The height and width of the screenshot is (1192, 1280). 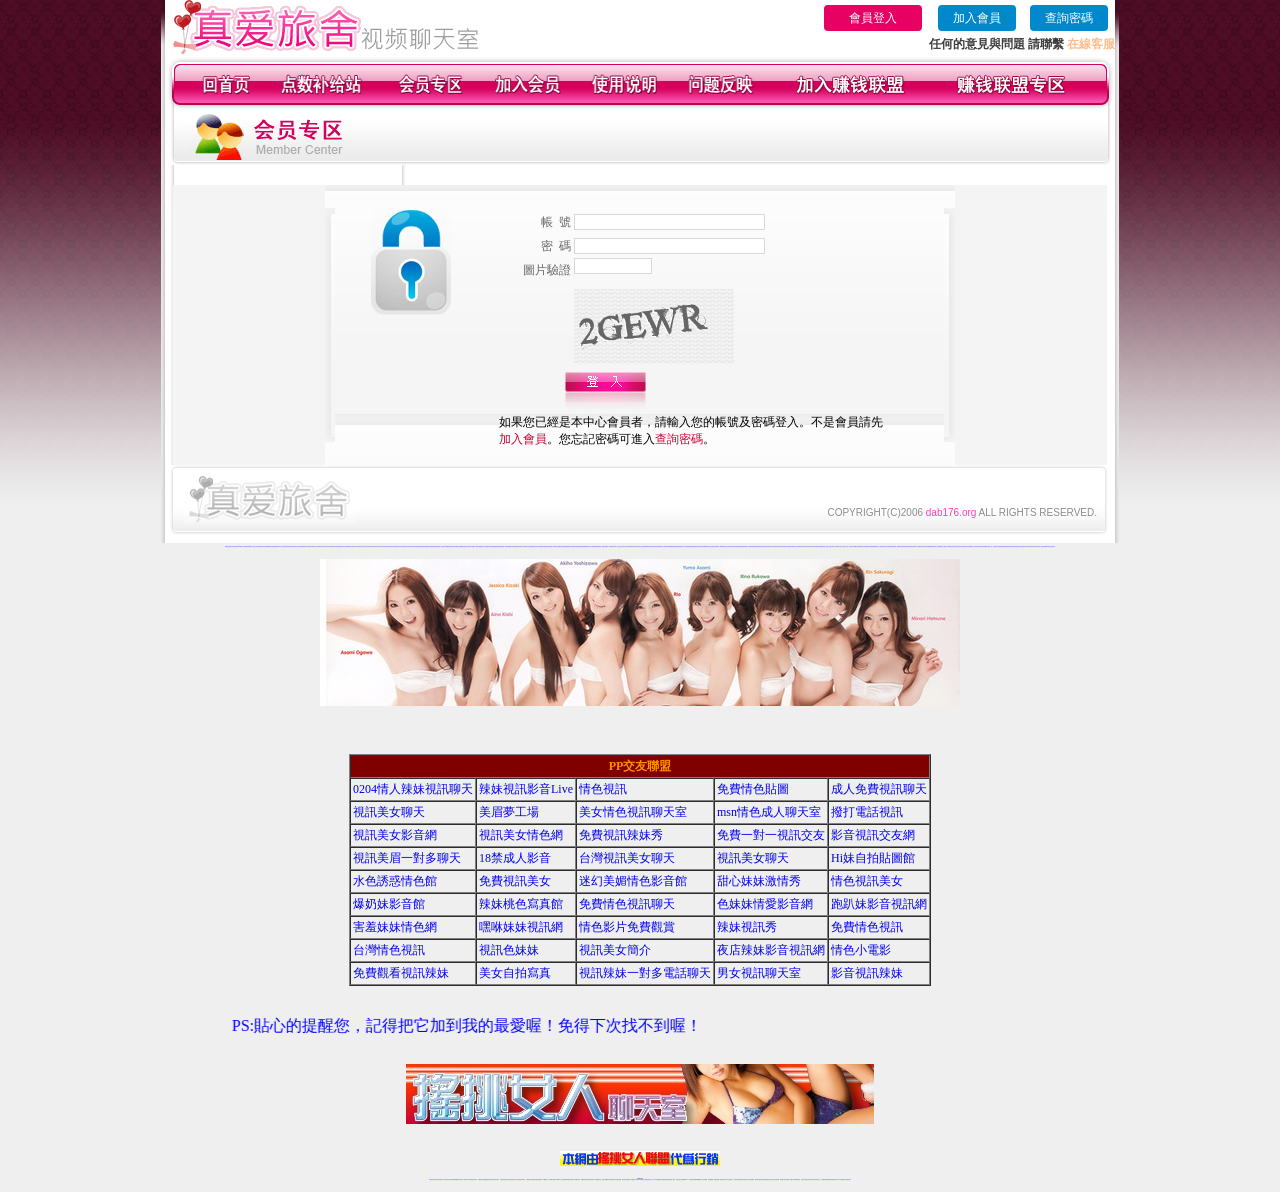 I want to click on 他趣美女視頻聊天, so click(x=553, y=546).